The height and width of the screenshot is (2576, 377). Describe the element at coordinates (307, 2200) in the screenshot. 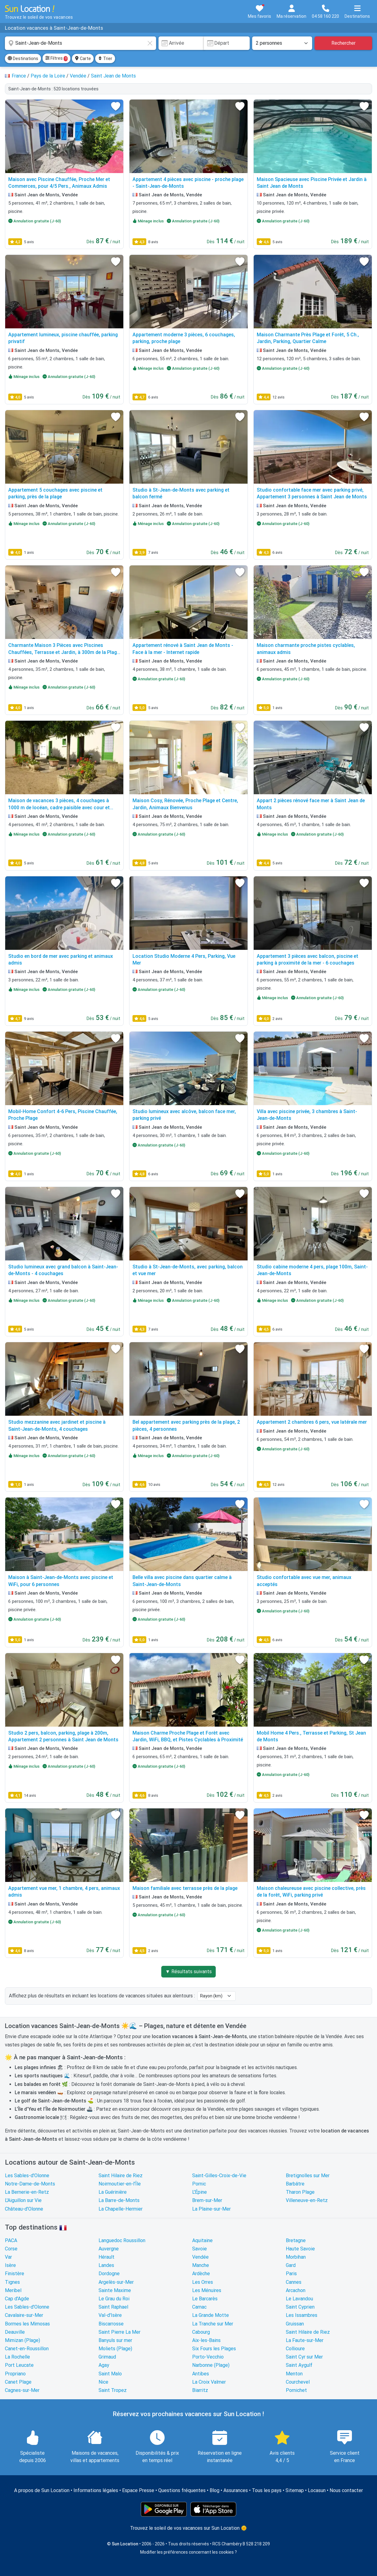

I see `Villeneuve-en-Retz` at that location.